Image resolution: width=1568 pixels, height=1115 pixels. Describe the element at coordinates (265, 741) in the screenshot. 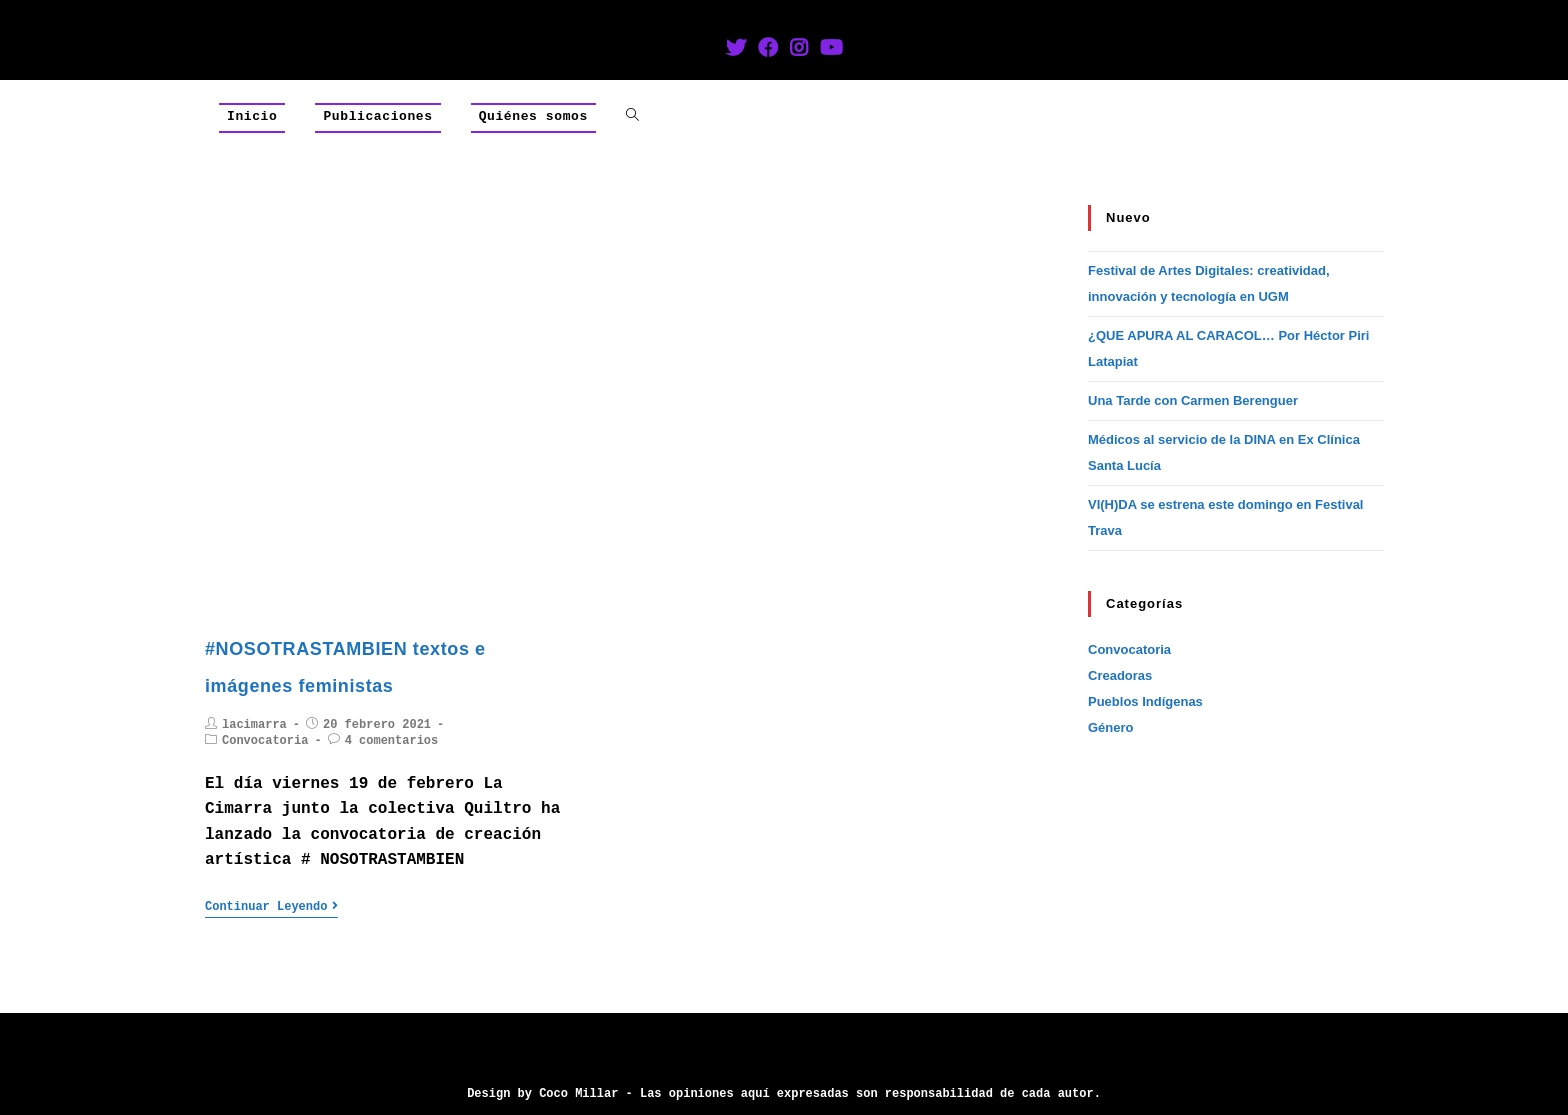

I see `Convocatoria` at that location.